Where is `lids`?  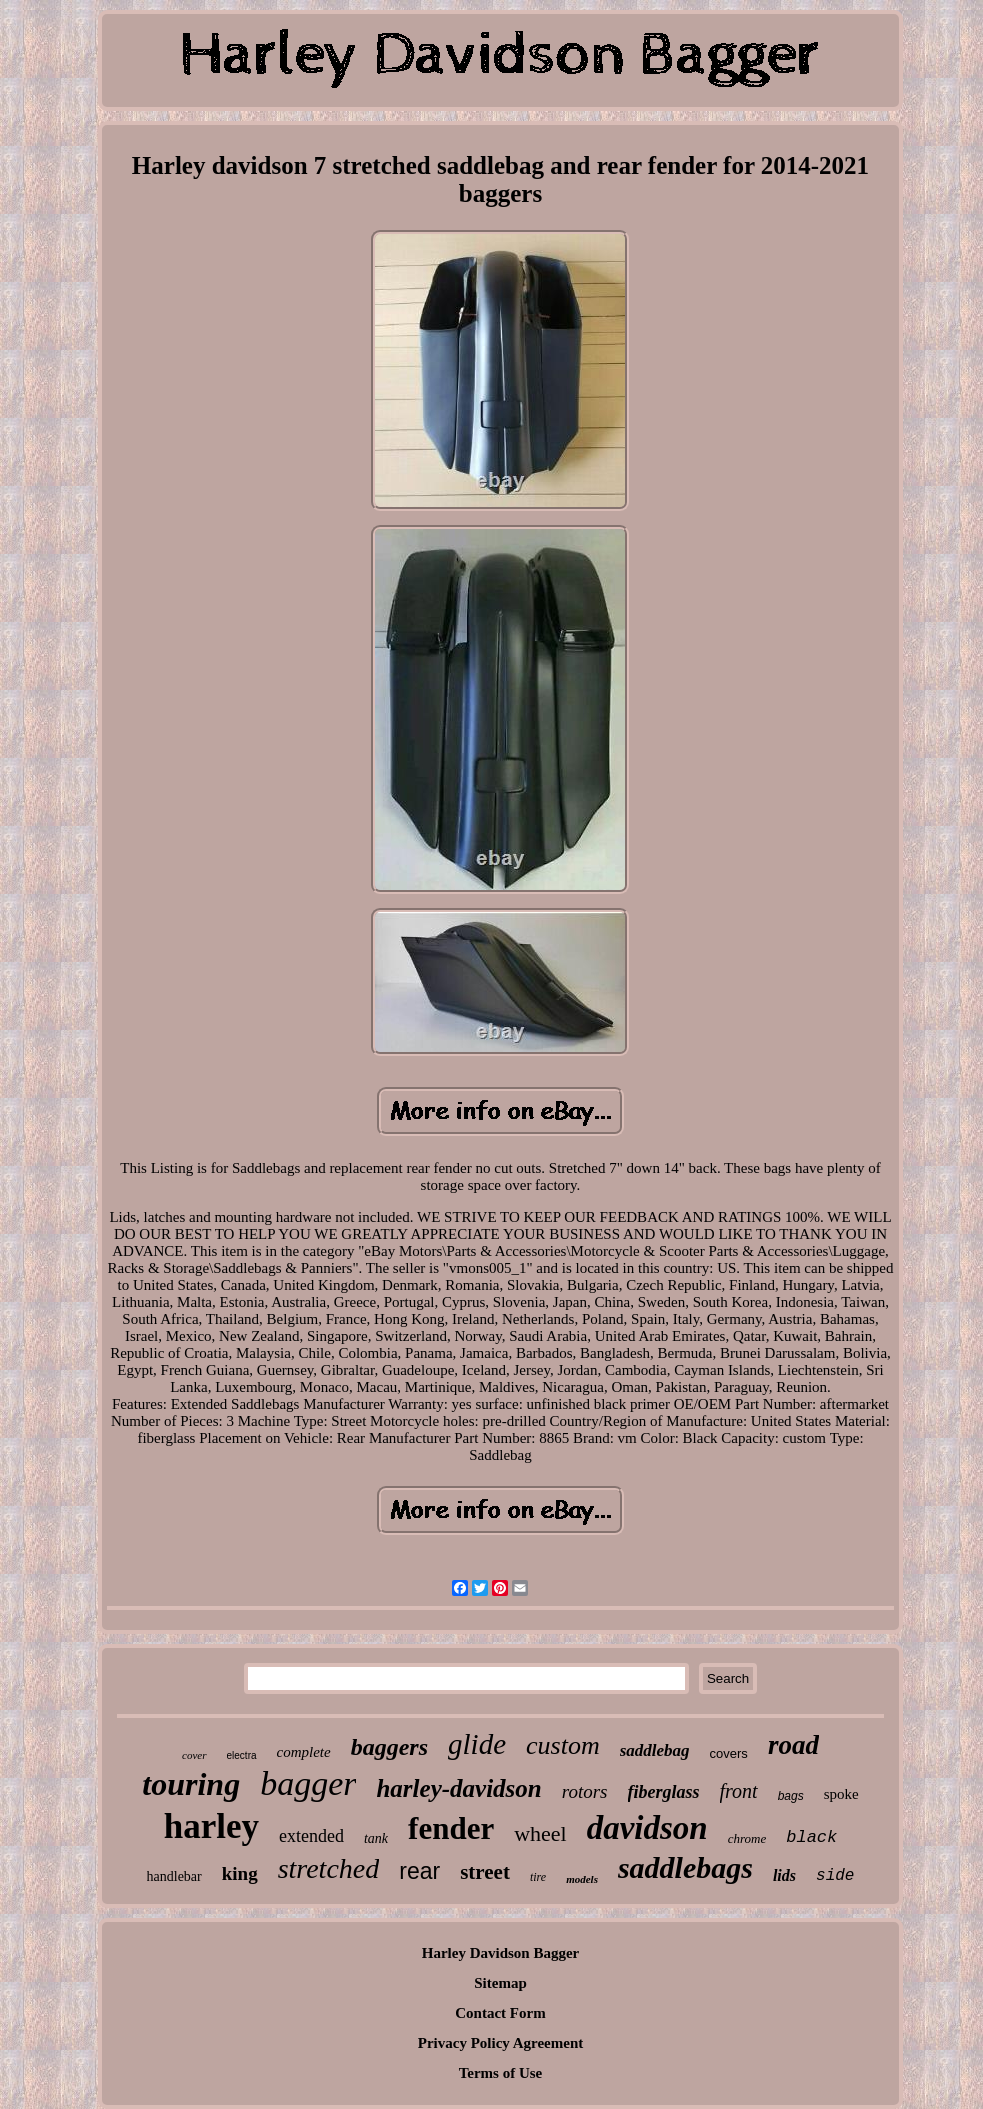 lids is located at coordinates (784, 1875).